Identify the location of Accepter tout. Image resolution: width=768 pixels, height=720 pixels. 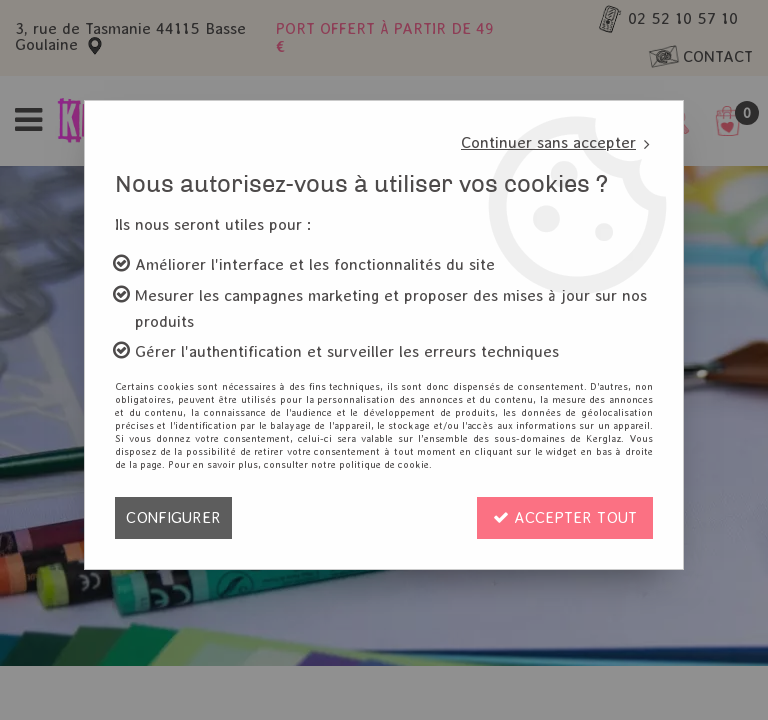
(565, 517).